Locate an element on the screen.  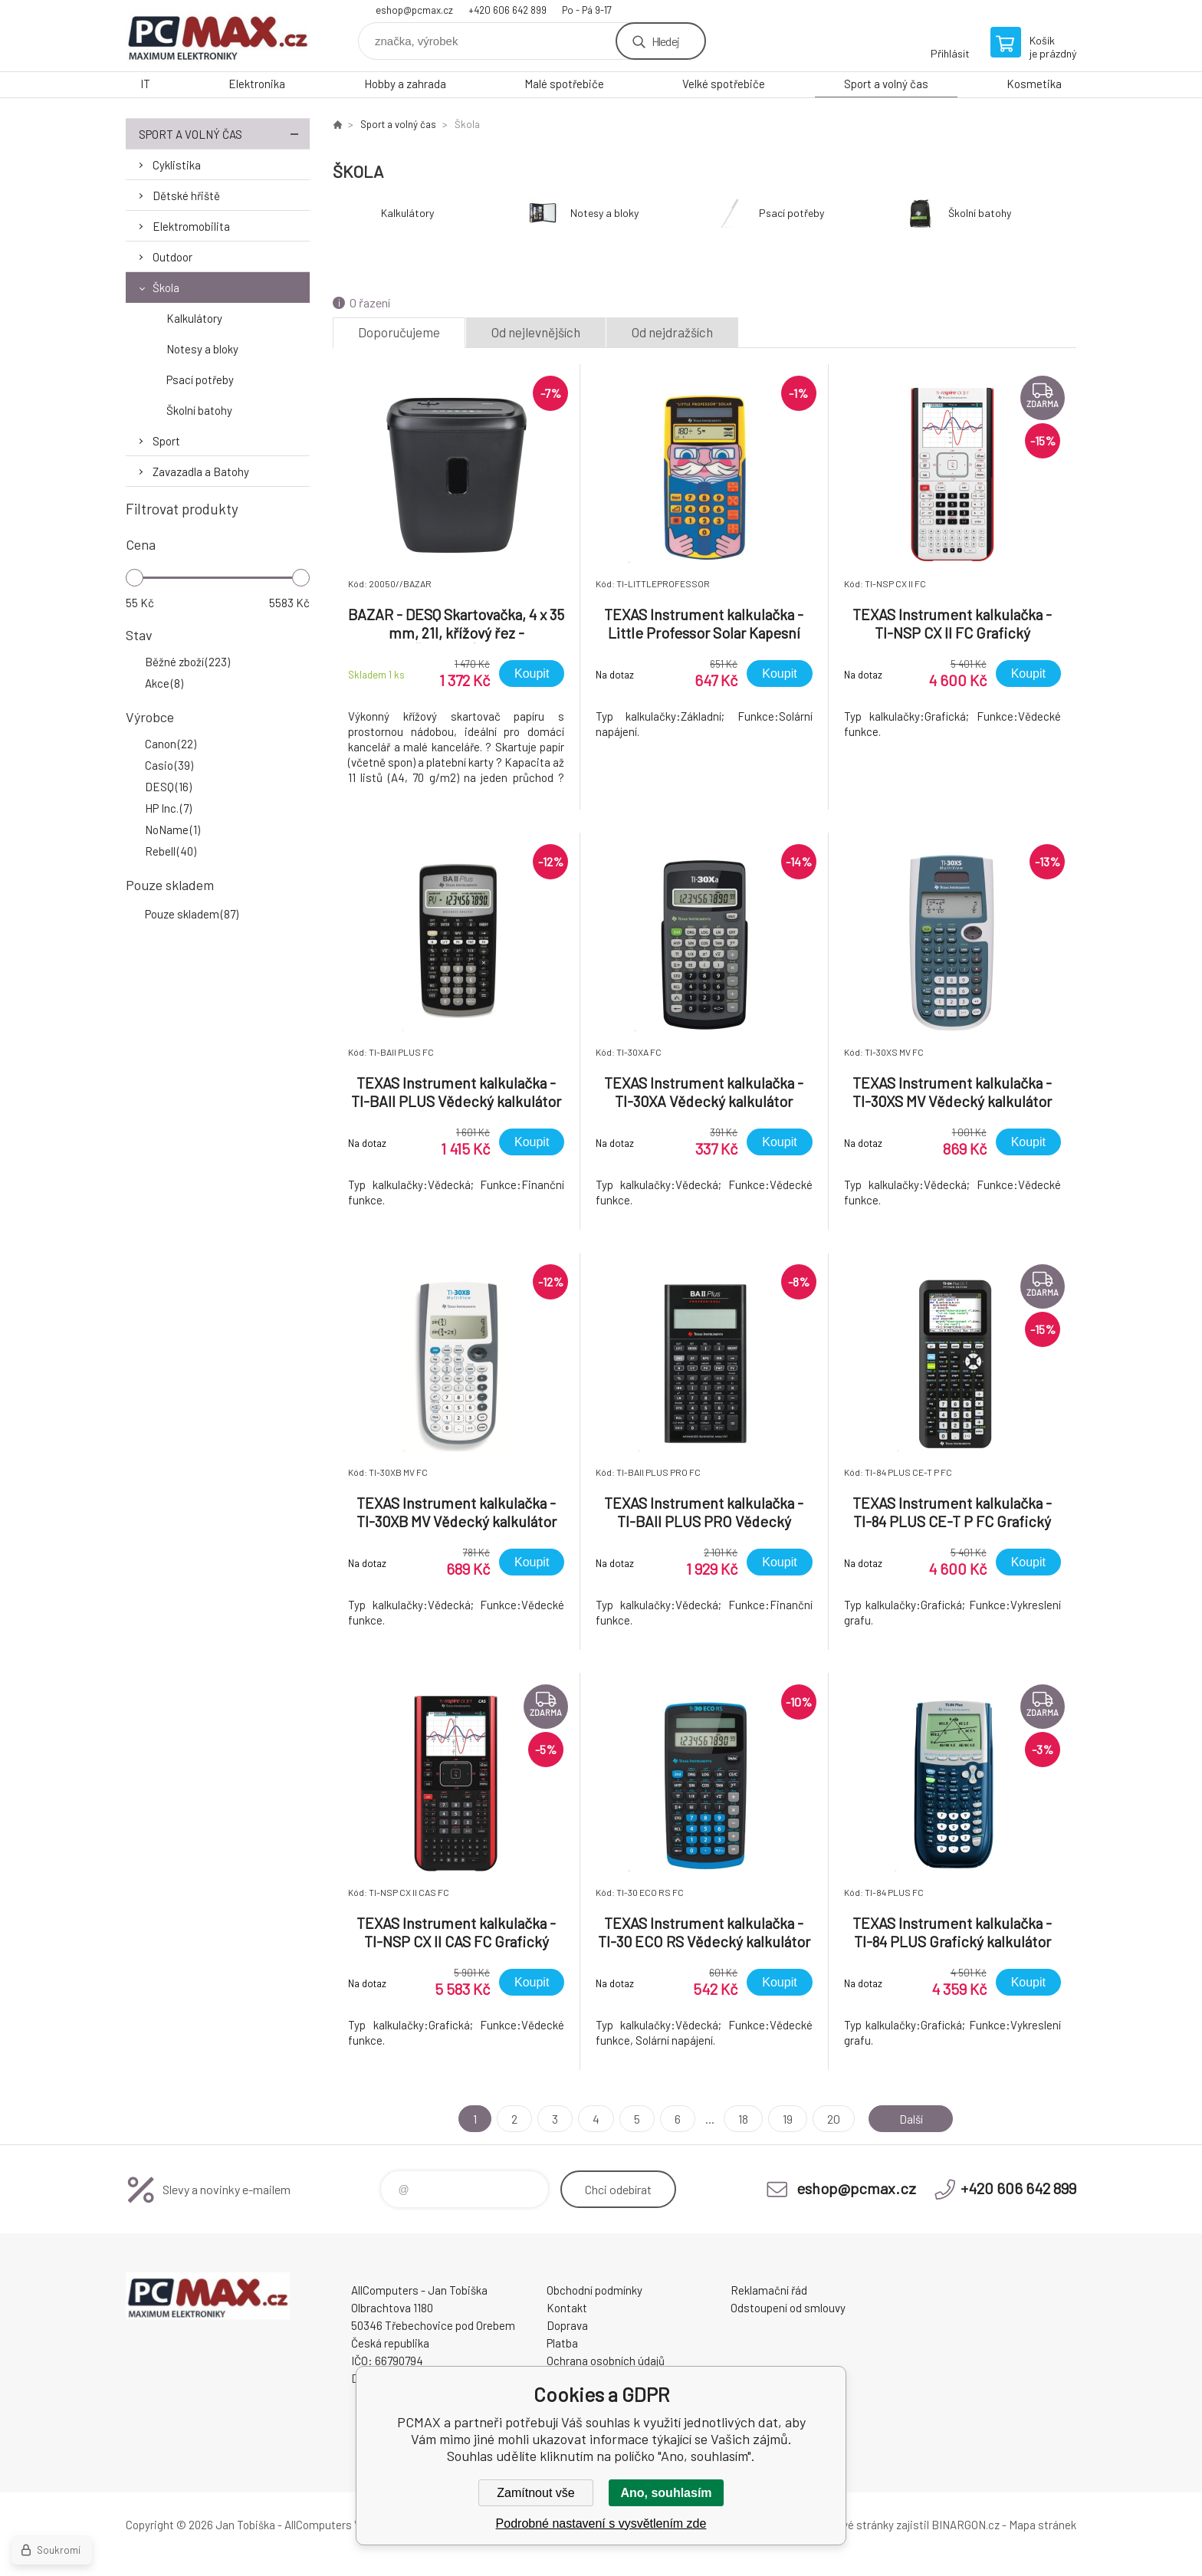
Škola is located at coordinates (166, 287).